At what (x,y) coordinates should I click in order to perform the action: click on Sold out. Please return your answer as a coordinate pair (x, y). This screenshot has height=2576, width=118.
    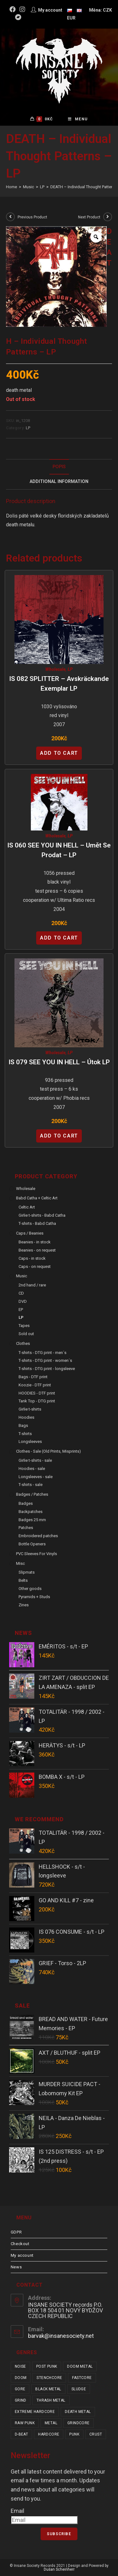
    Looking at the image, I should click on (26, 1333).